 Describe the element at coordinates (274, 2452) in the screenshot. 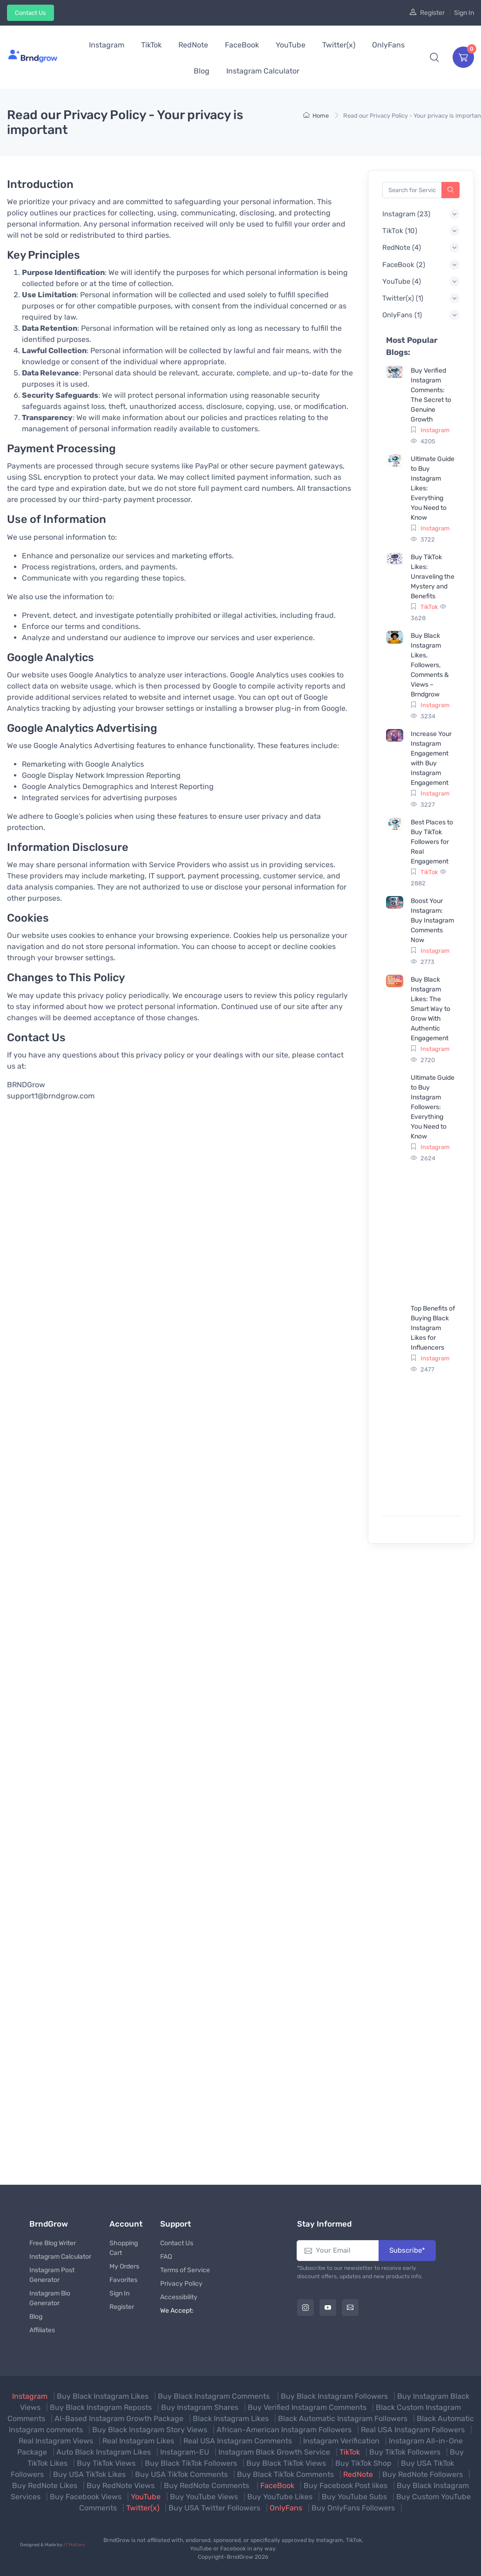

I see `Instagram Black Growth Service` at that location.